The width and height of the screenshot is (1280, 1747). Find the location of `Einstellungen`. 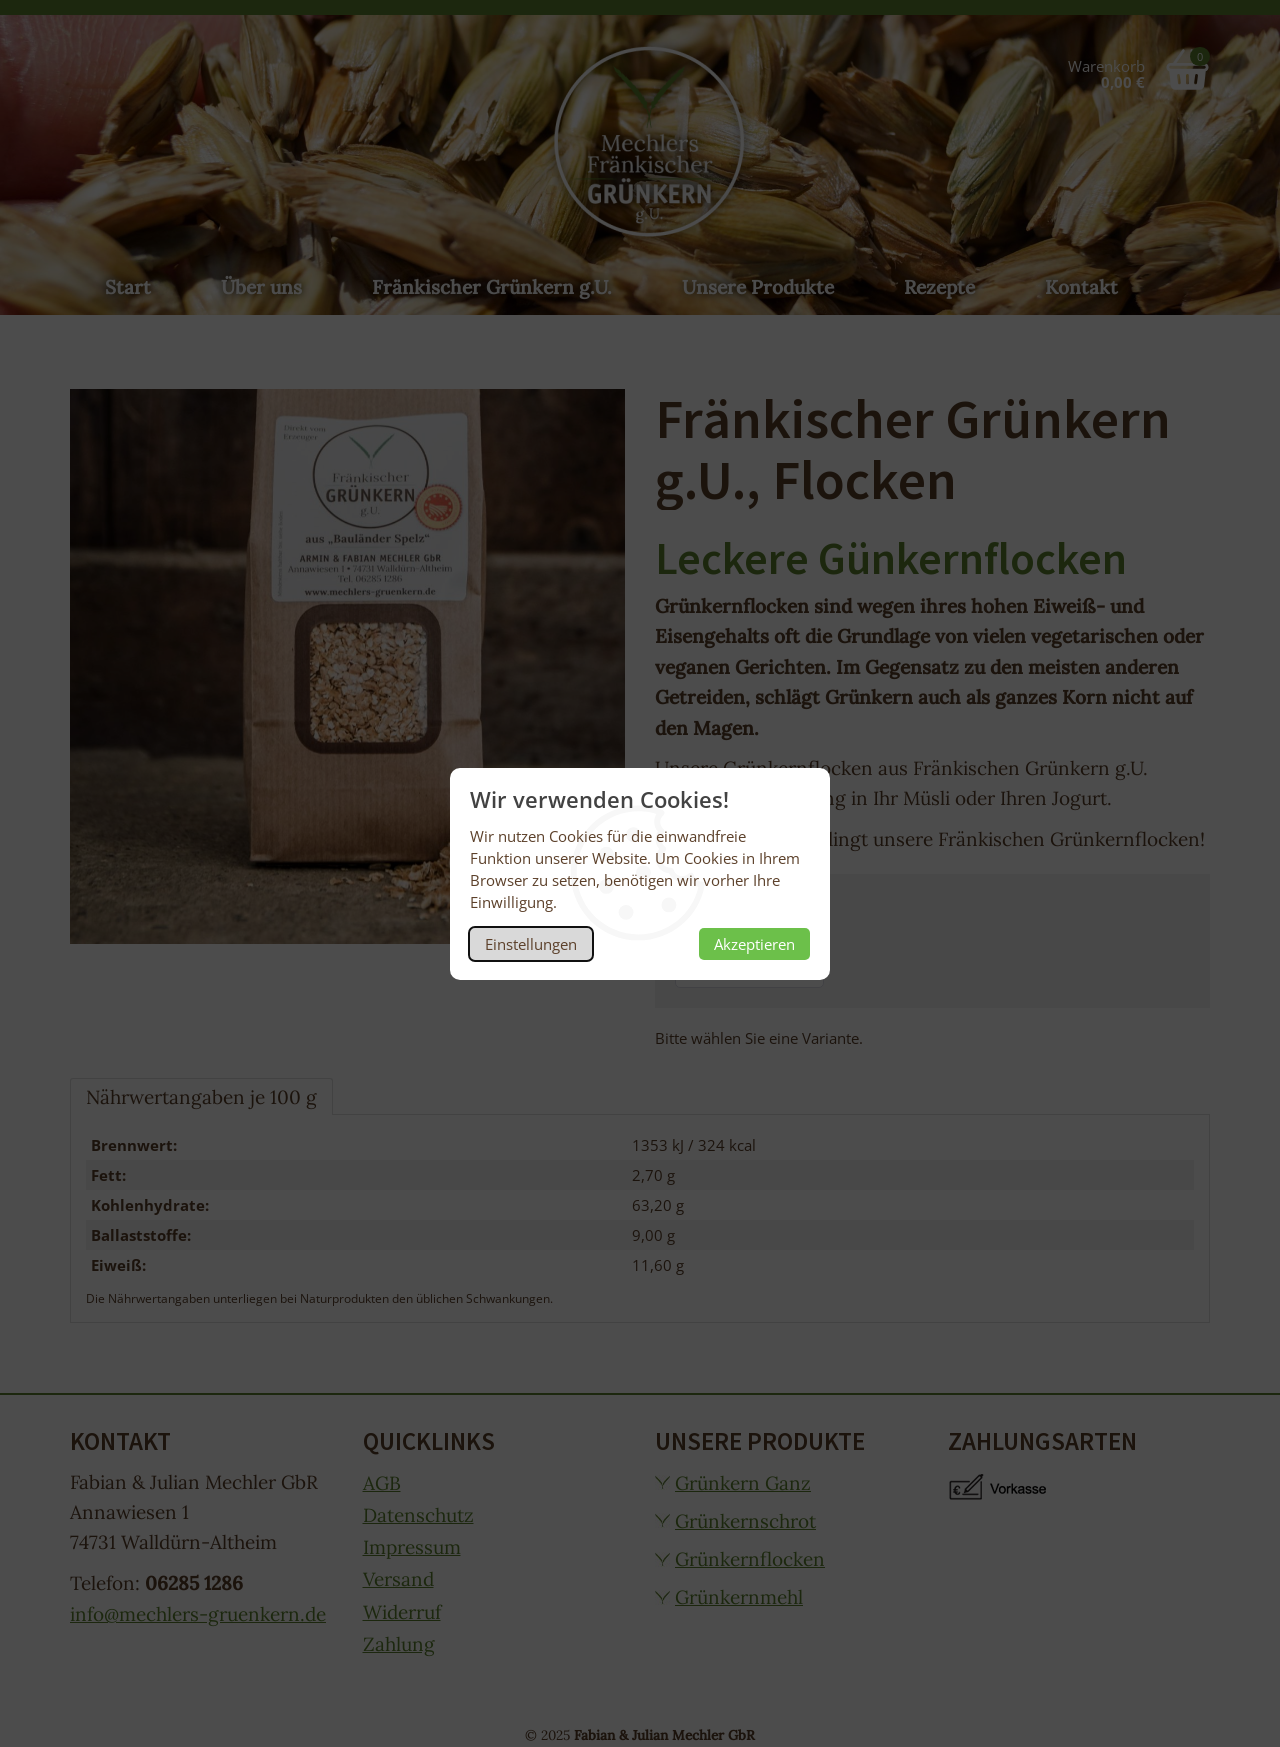

Einstellungen is located at coordinates (531, 944).